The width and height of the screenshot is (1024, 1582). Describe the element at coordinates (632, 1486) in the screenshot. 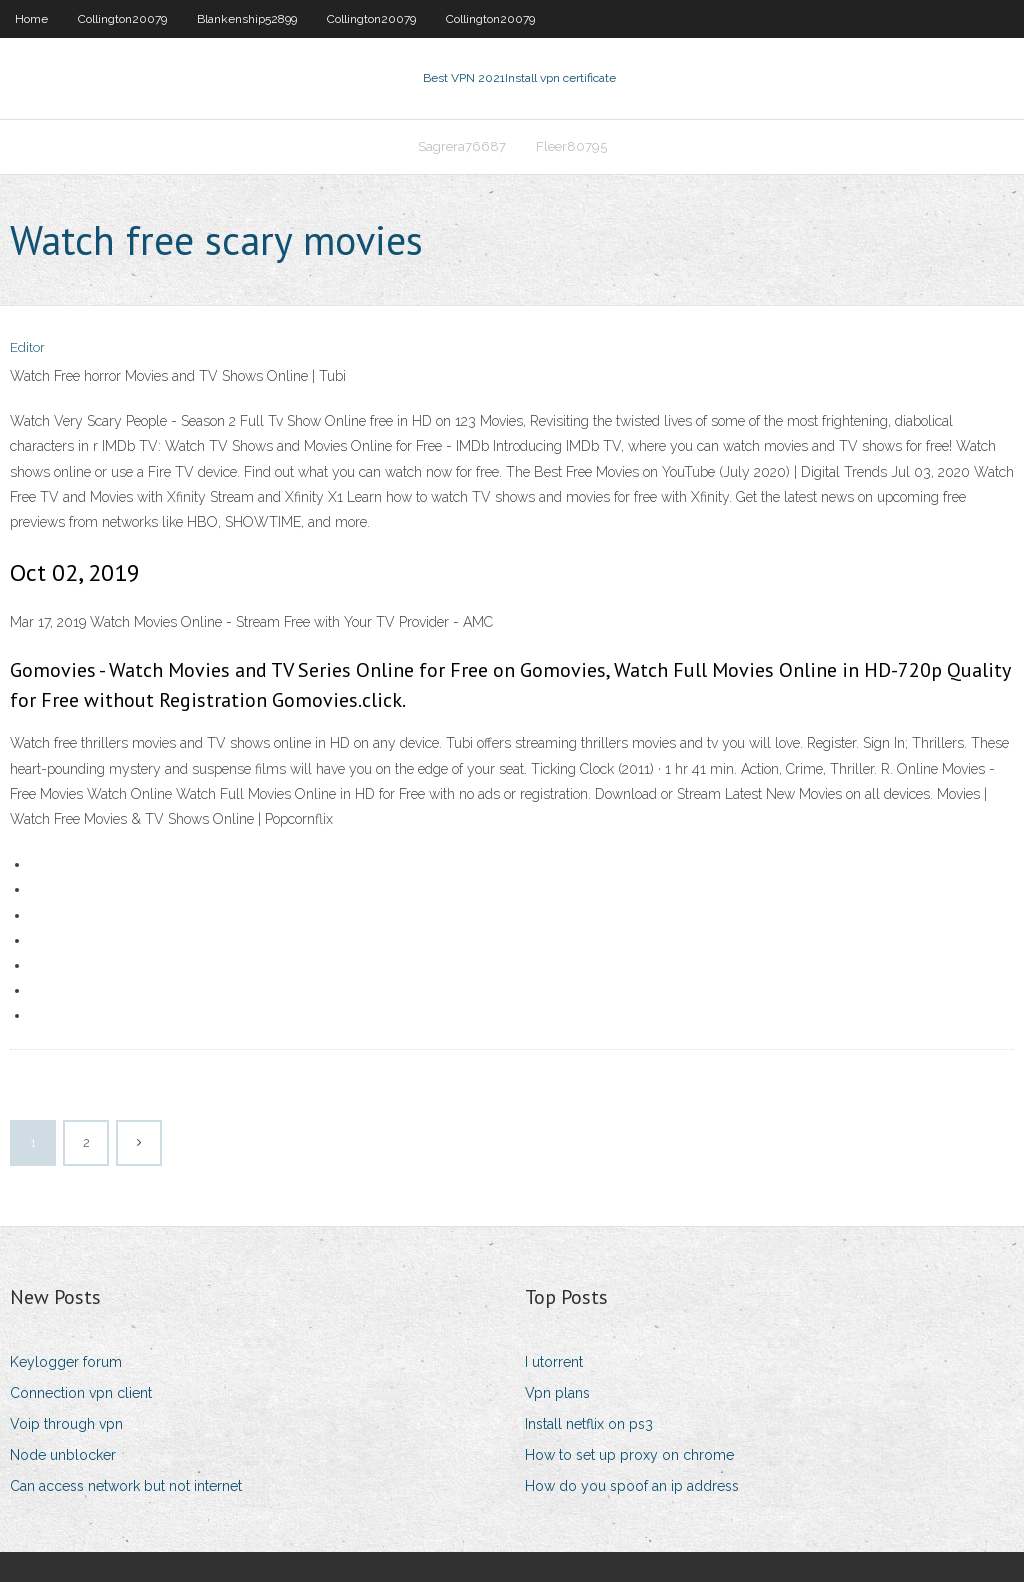

I see `How do you spoof an ip address` at that location.